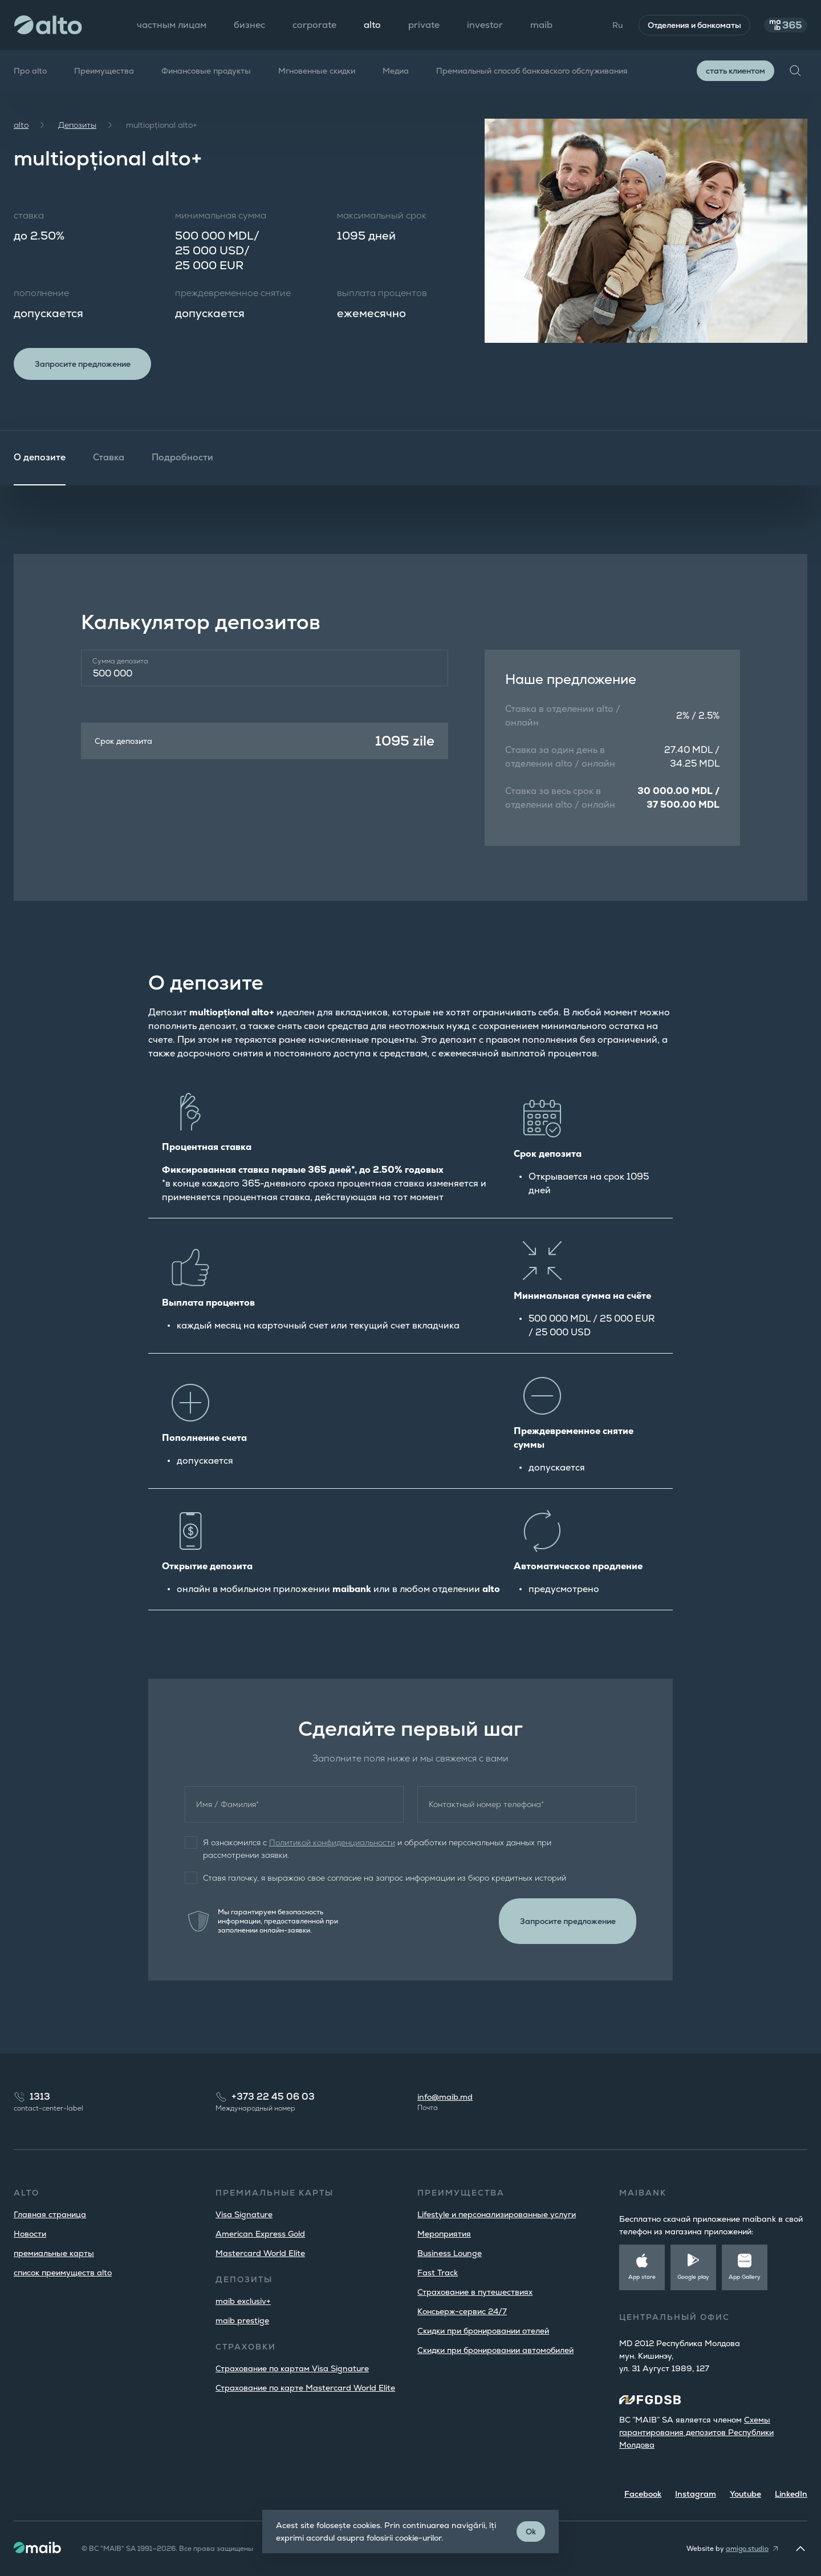  What do you see at coordinates (424, 25) in the screenshot?
I see `private` at bounding box center [424, 25].